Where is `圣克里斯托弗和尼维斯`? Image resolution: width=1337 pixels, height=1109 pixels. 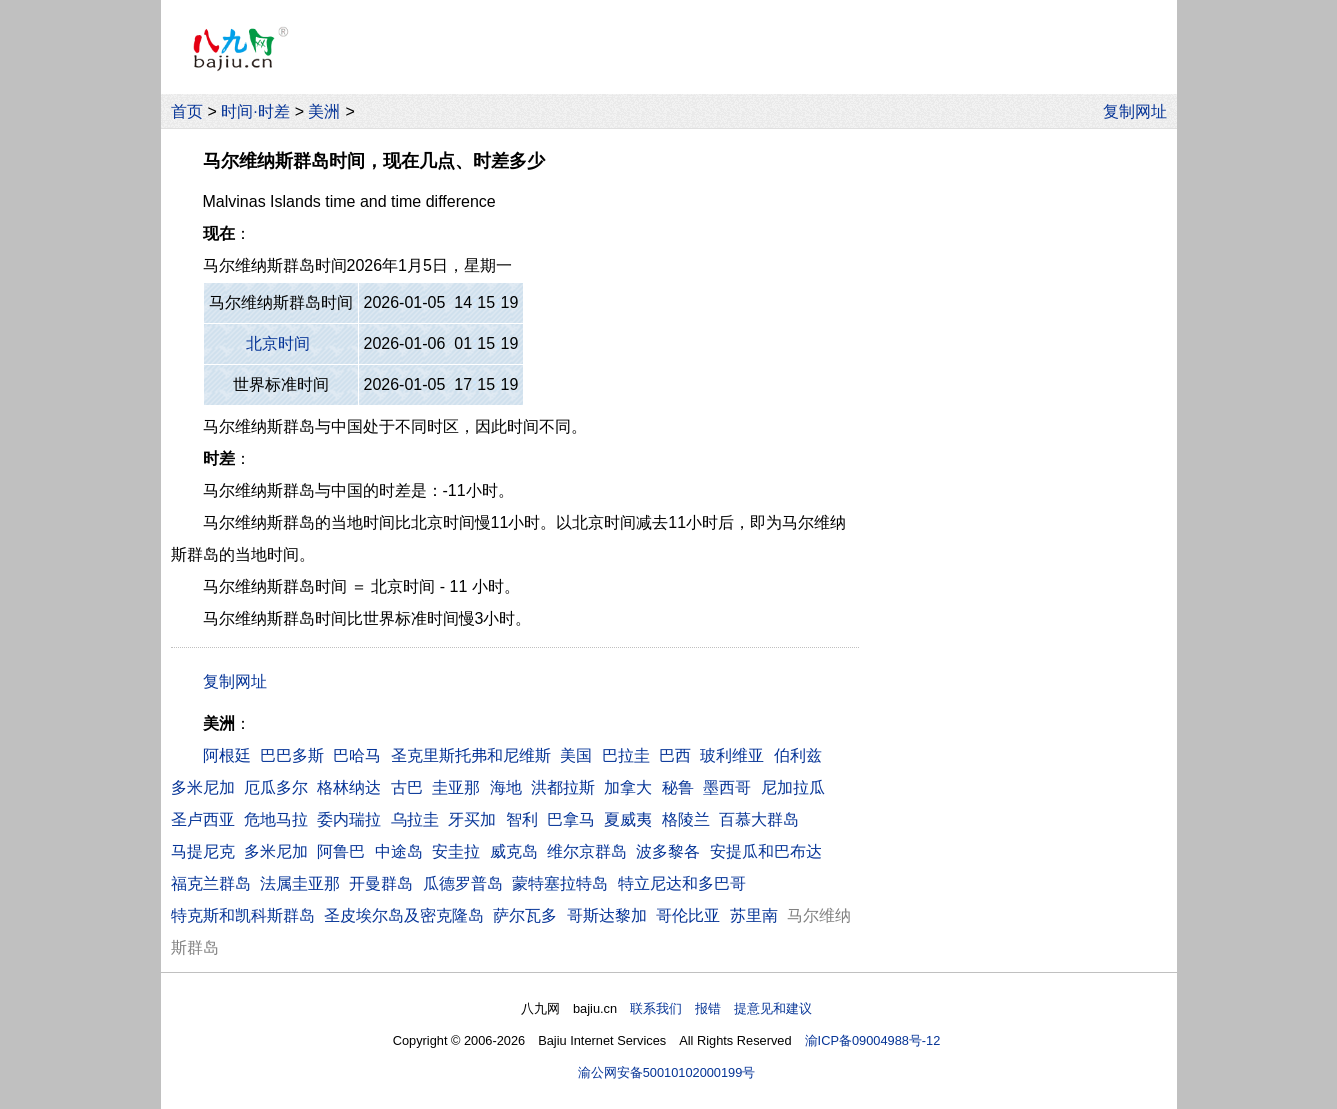
圣克里斯托弗和尼维斯 is located at coordinates (471, 755).